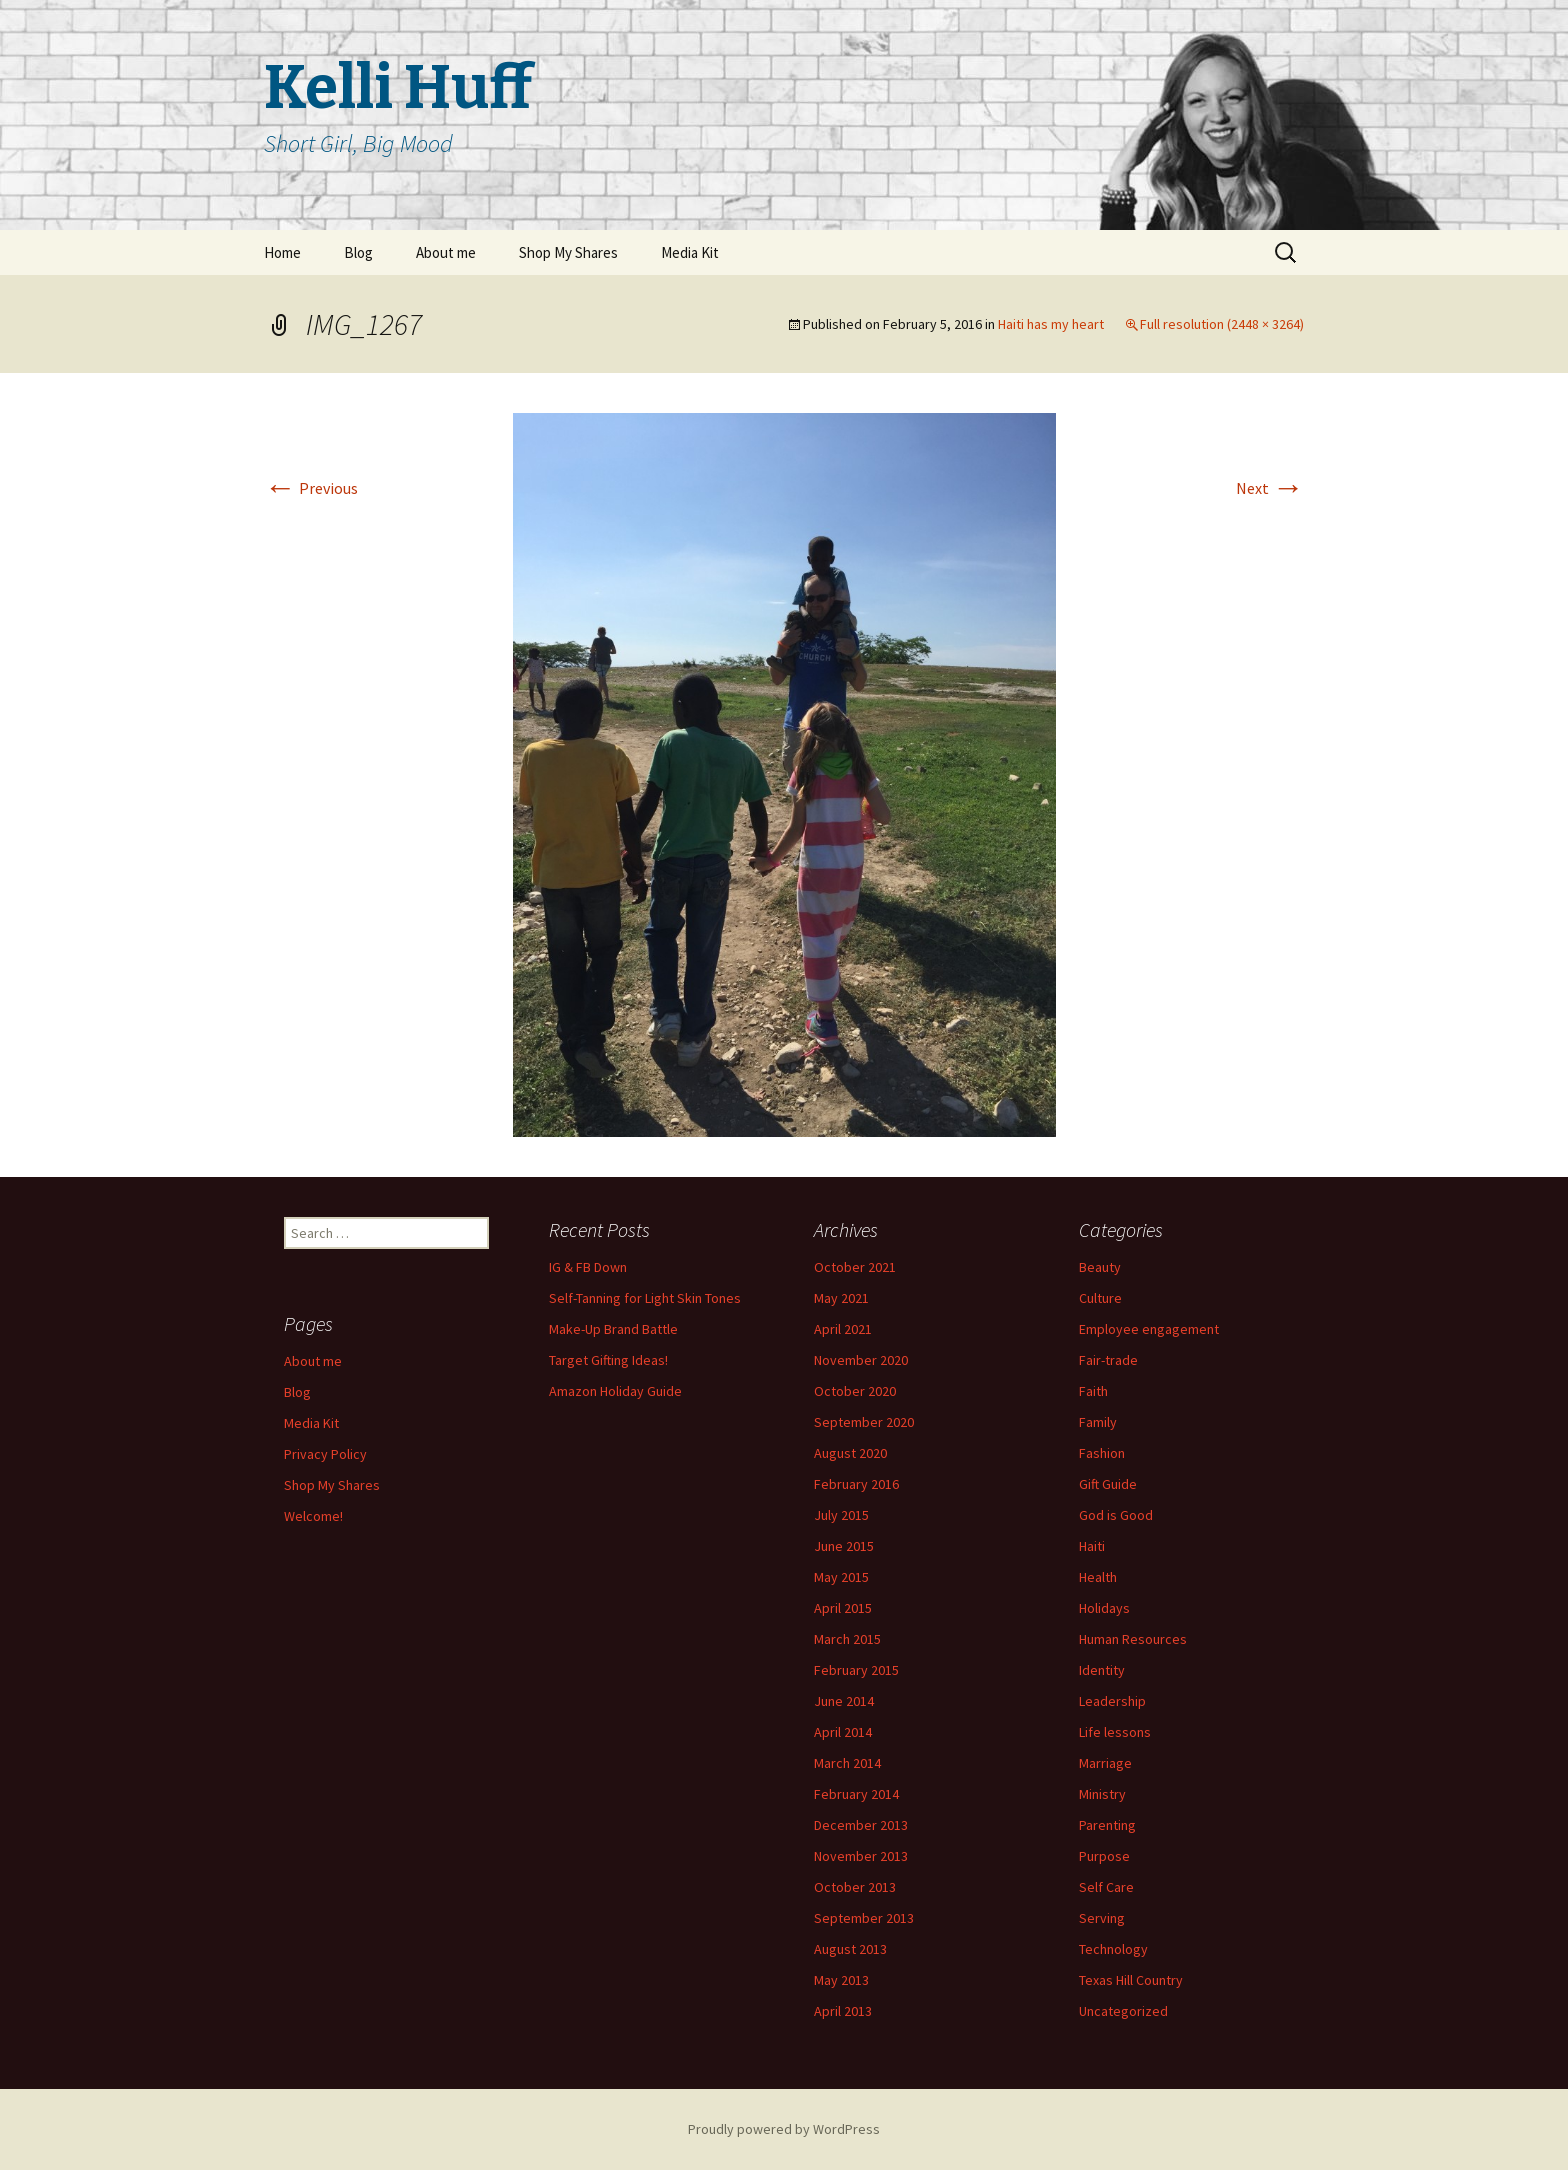 The image size is (1568, 2170). What do you see at coordinates (861, 1856) in the screenshot?
I see `November 2013` at bounding box center [861, 1856].